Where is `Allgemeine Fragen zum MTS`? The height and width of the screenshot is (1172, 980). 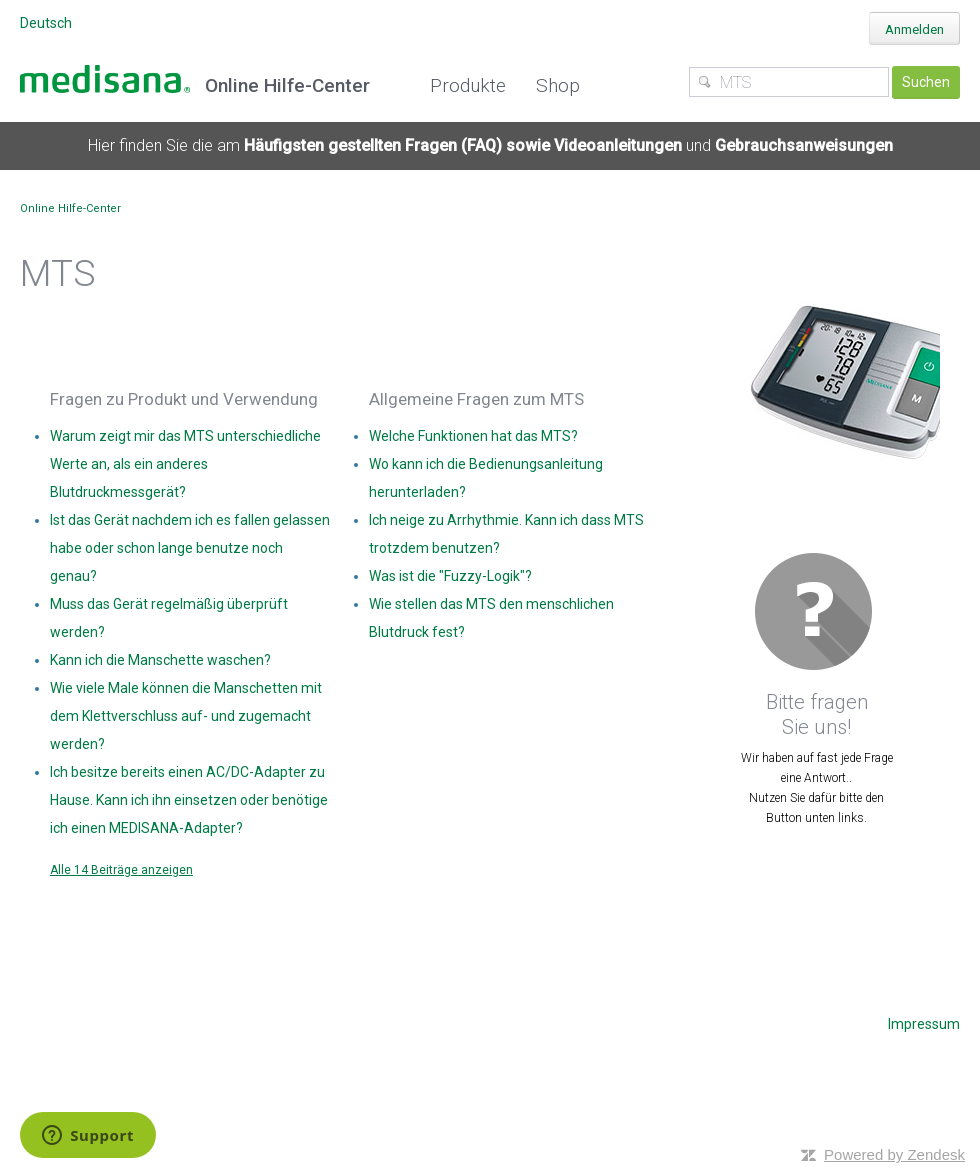 Allgemeine Fragen zum MTS is located at coordinates (476, 399).